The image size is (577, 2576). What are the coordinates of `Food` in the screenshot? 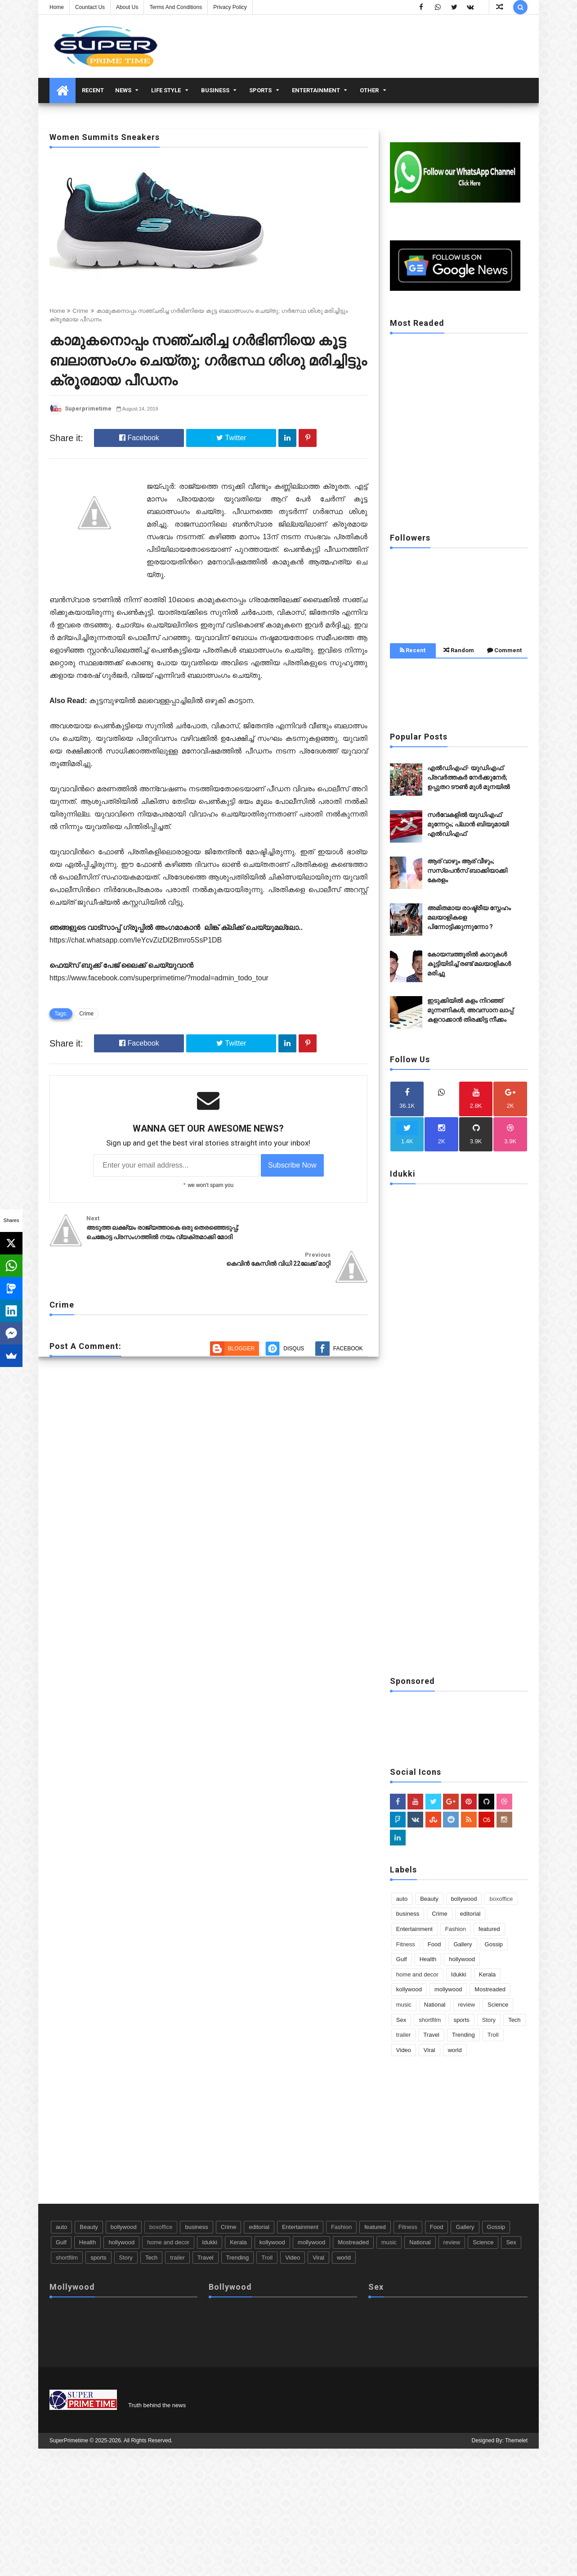 It's located at (434, 1944).